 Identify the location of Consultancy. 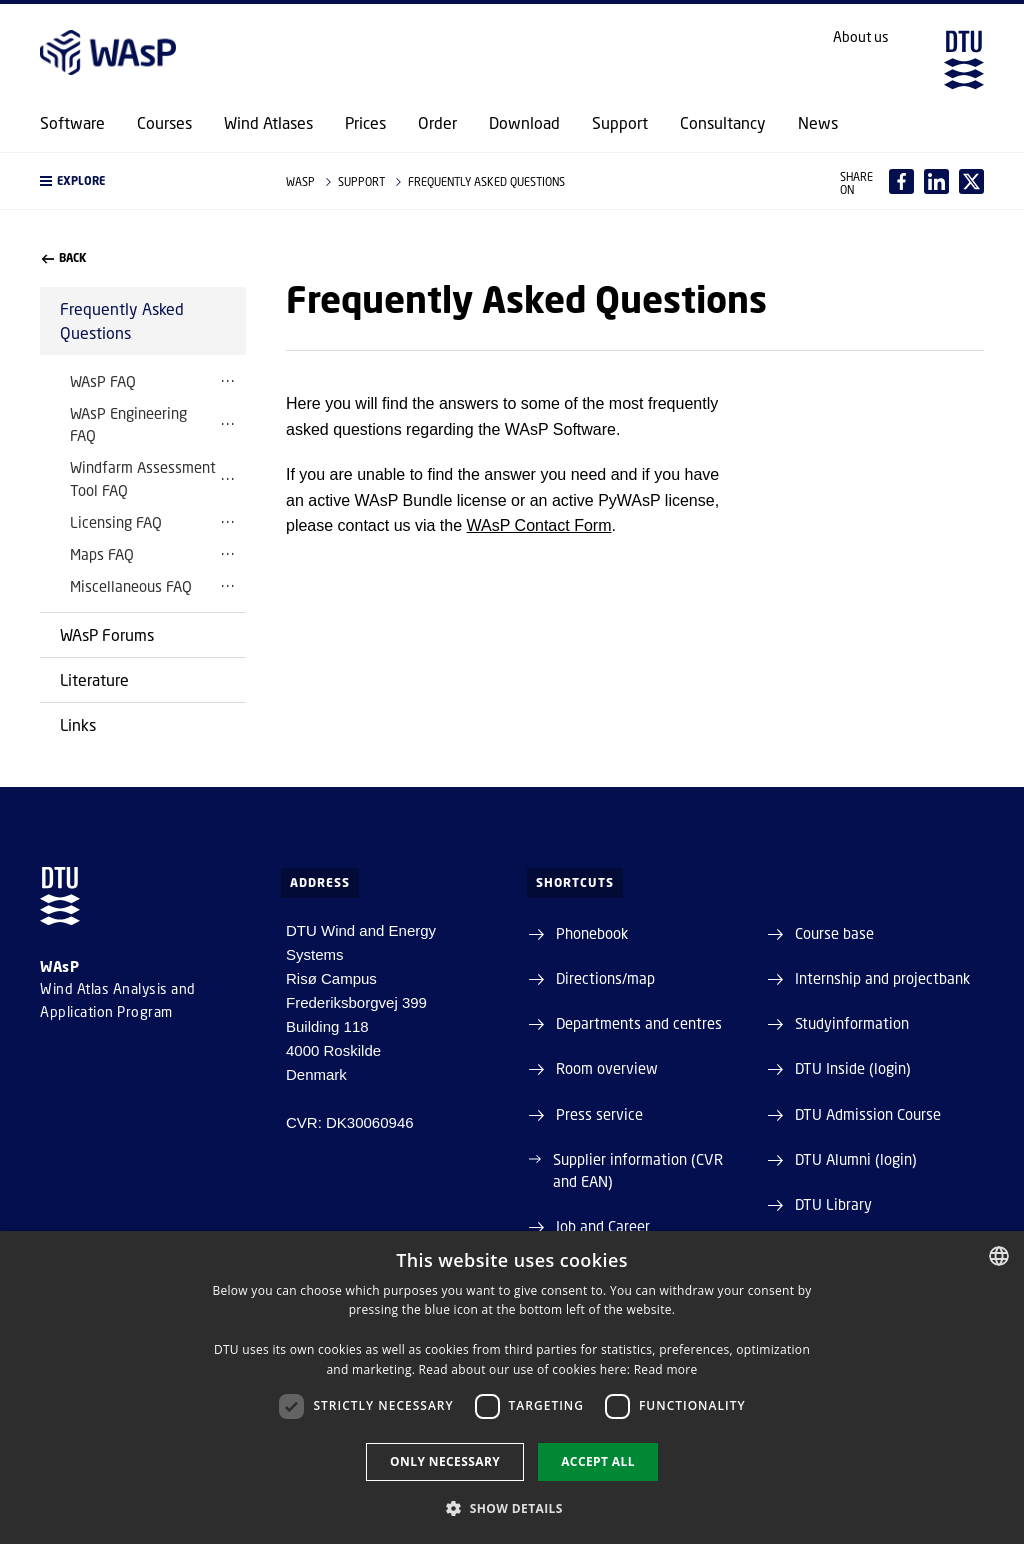
(723, 123).